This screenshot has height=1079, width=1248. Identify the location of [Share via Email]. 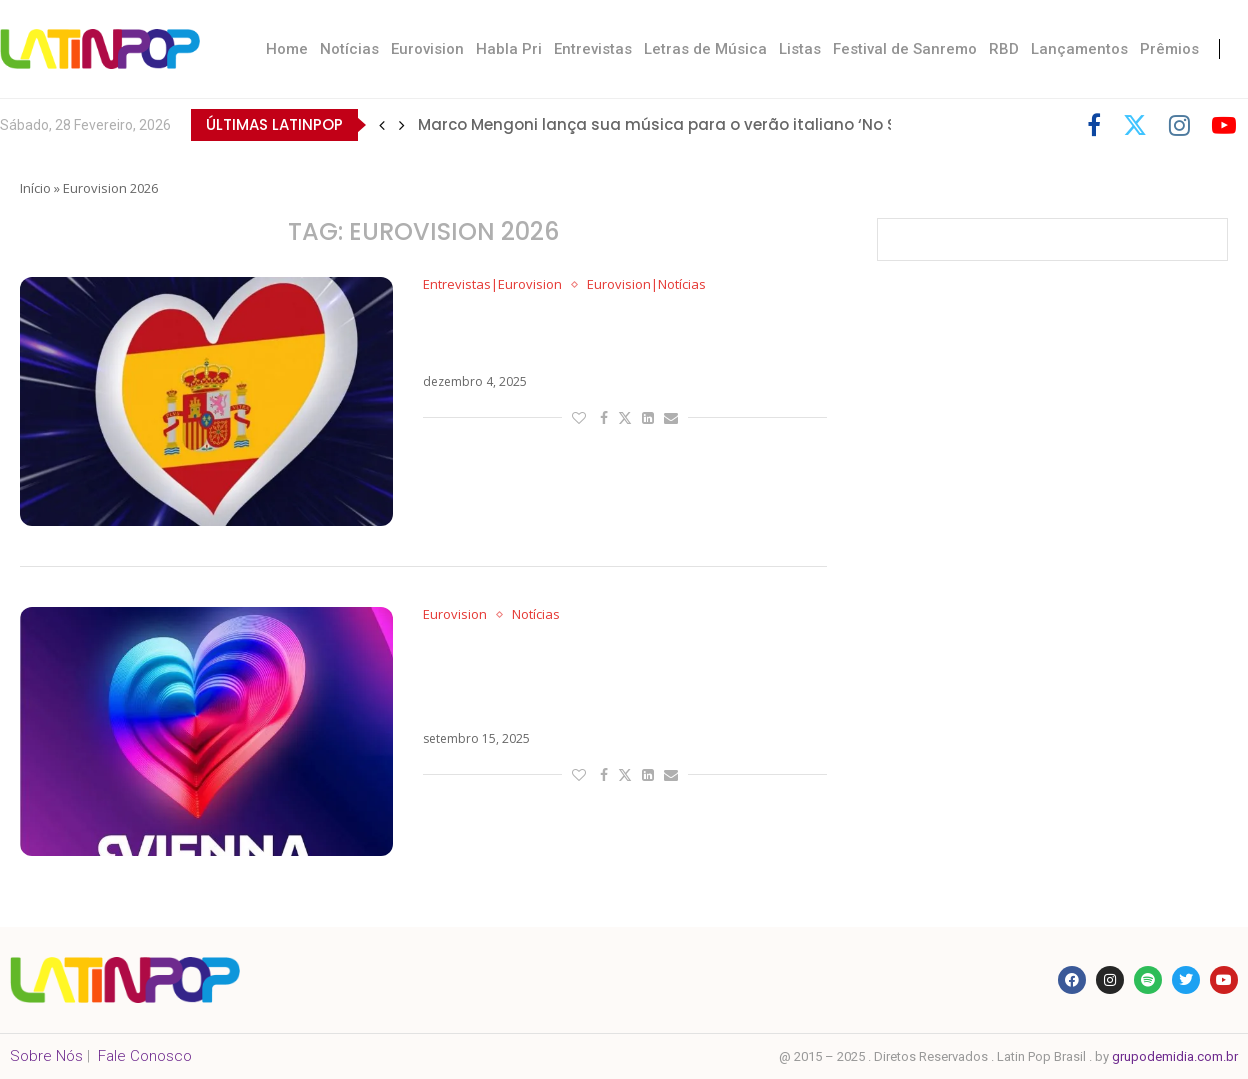
(671, 417).